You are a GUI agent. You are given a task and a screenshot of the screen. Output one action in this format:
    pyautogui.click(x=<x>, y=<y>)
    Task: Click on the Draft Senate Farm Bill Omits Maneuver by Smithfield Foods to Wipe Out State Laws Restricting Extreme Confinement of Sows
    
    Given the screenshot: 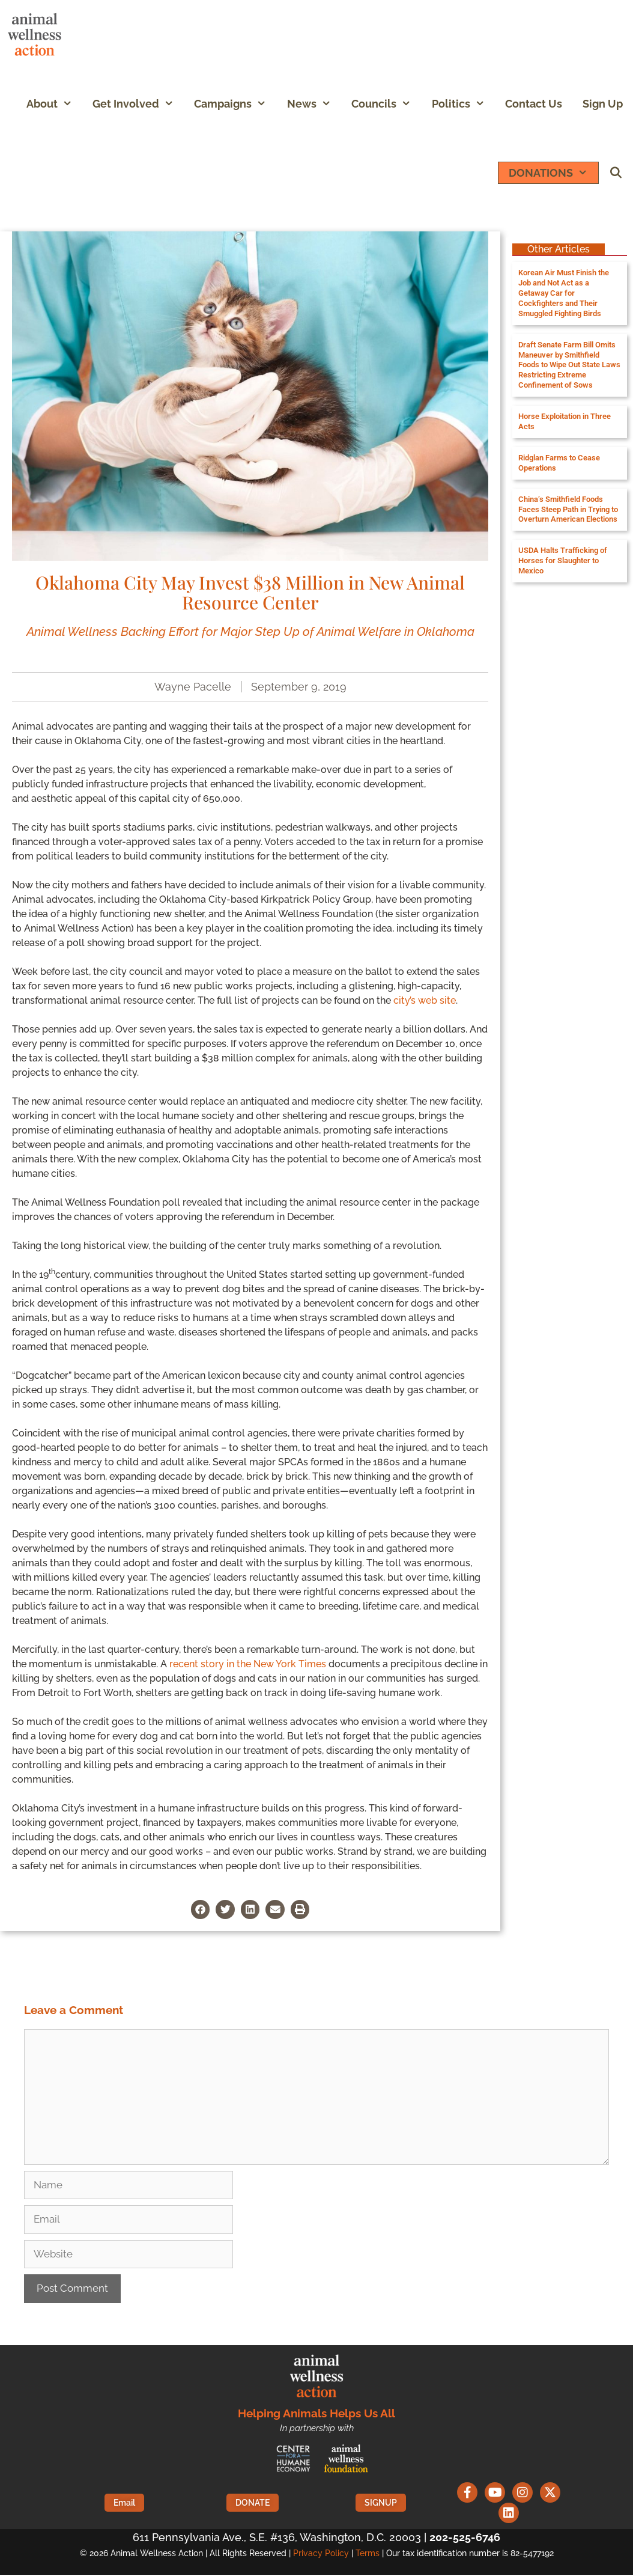 What is the action you would take?
    pyautogui.click(x=569, y=365)
    